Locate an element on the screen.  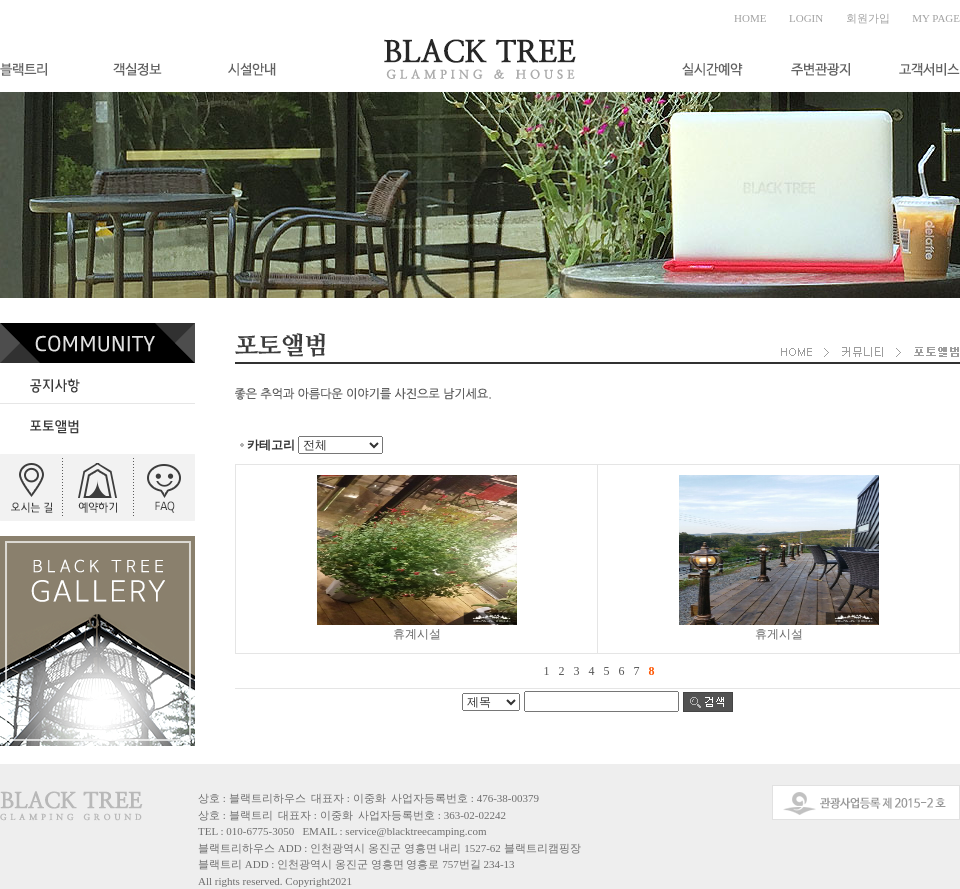
MY PAGE is located at coordinates (936, 18).